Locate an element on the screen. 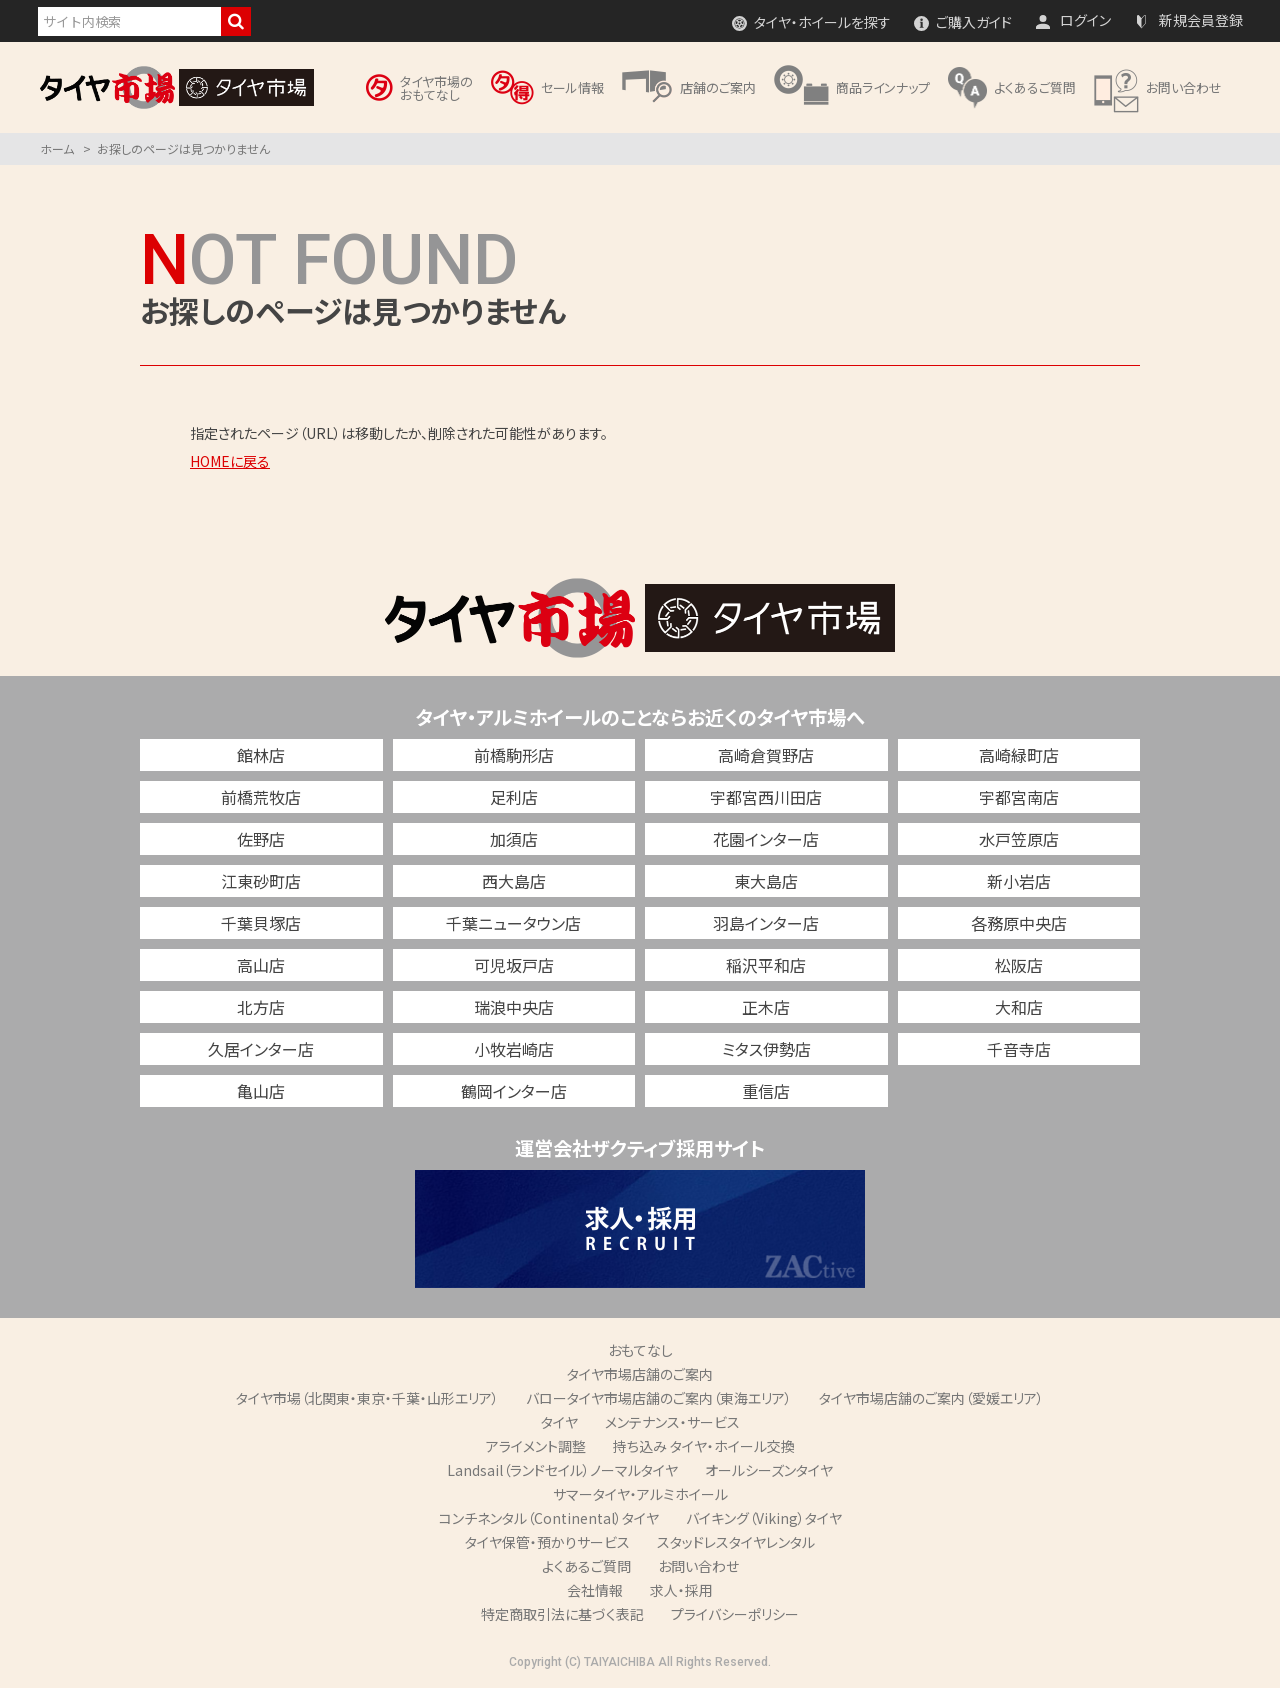 The image size is (1280, 1688). アライメント調整 is located at coordinates (536, 1446).